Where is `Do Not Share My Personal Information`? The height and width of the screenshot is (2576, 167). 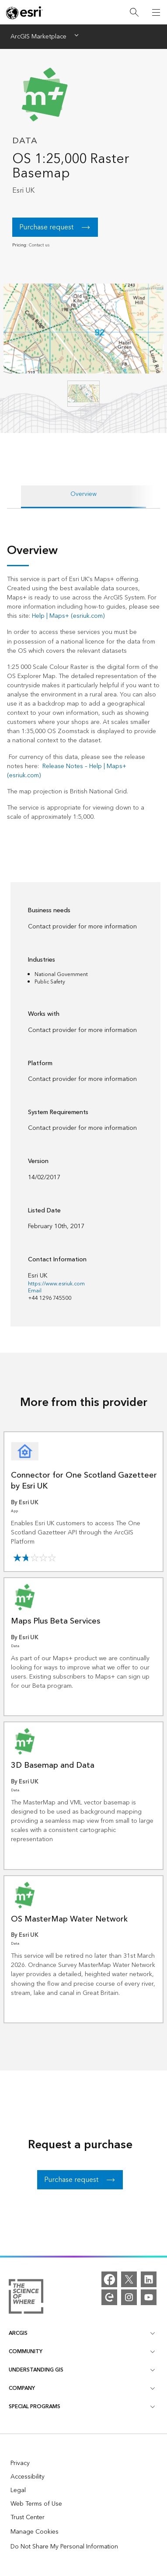
Do Not Share My Personal Information is located at coordinates (64, 2546).